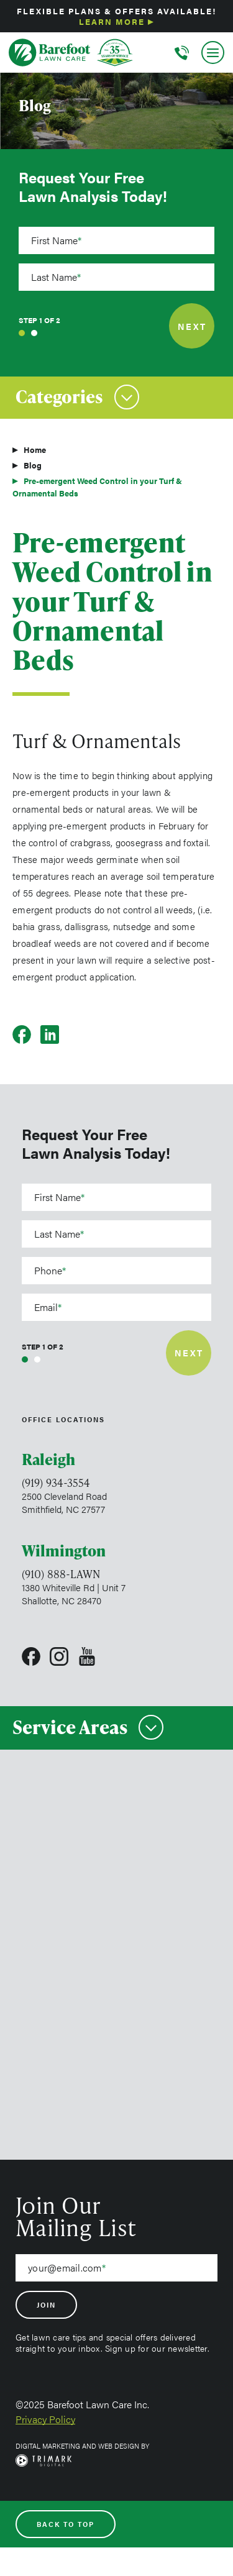  What do you see at coordinates (56, 1482) in the screenshot?
I see `(919) 934-3554` at bounding box center [56, 1482].